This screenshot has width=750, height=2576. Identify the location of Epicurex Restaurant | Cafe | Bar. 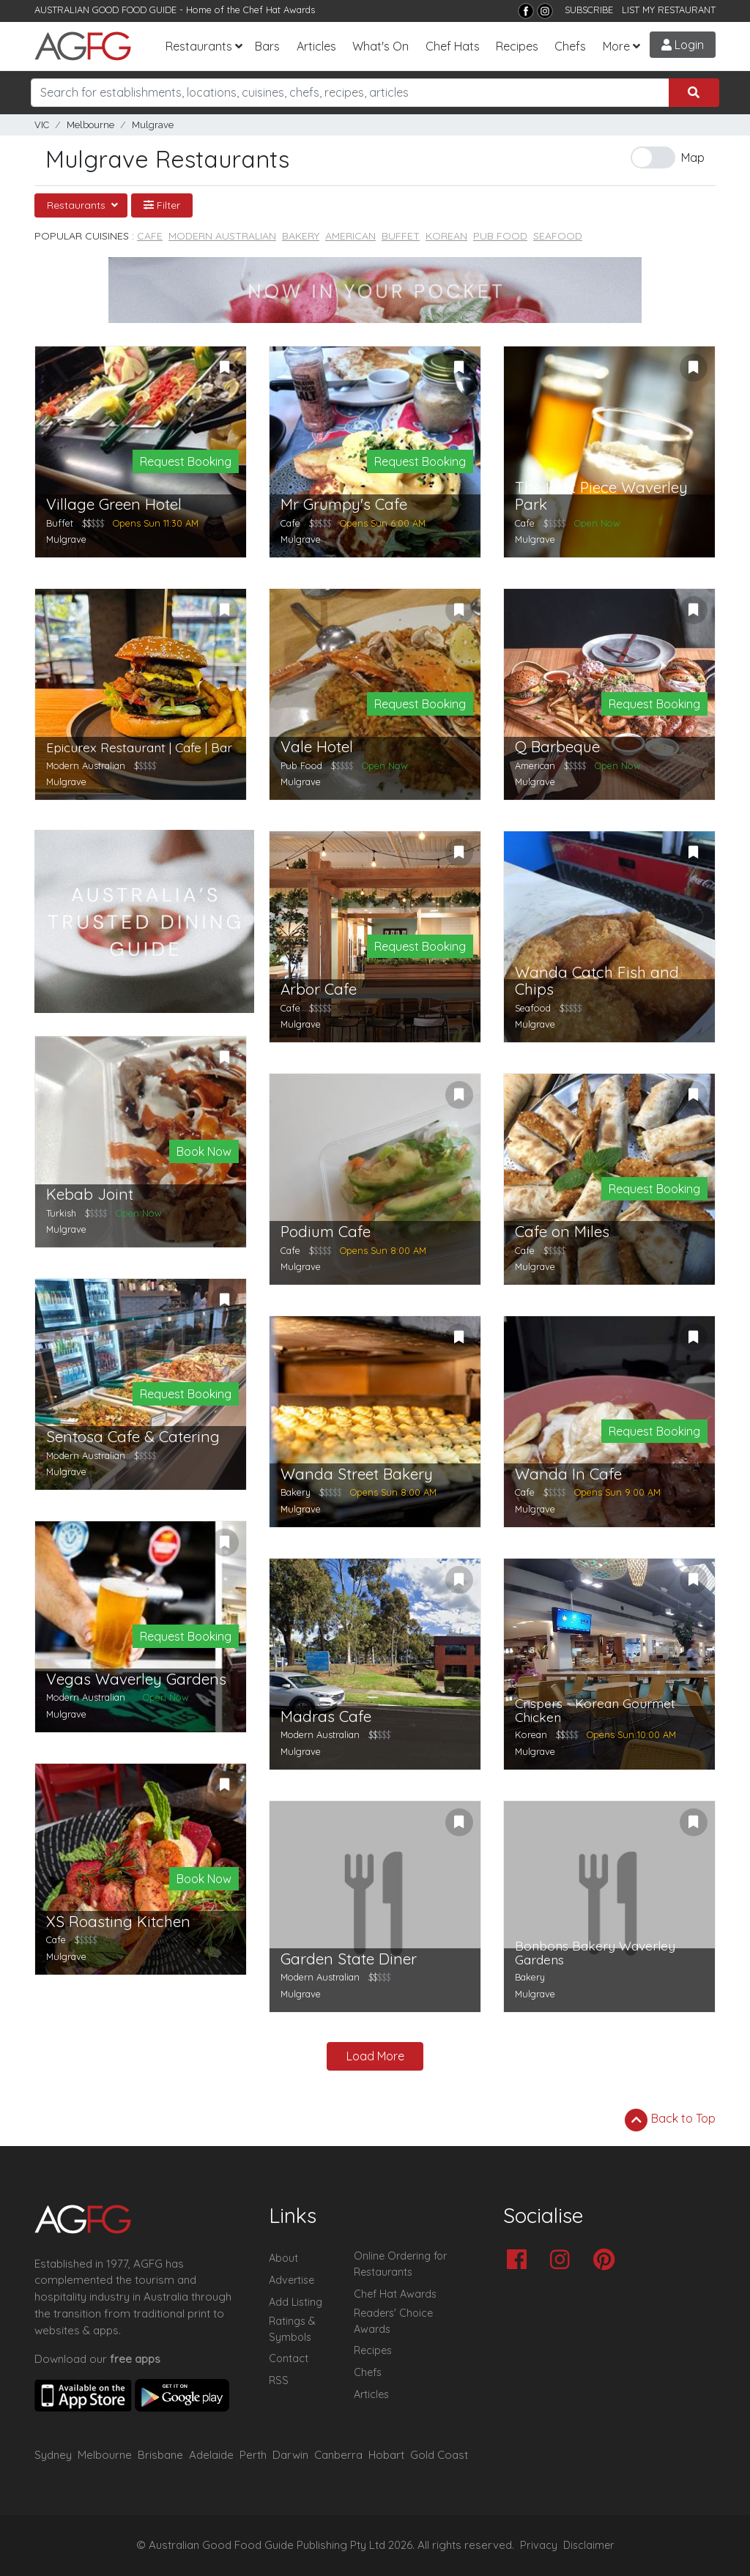
(139, 747).